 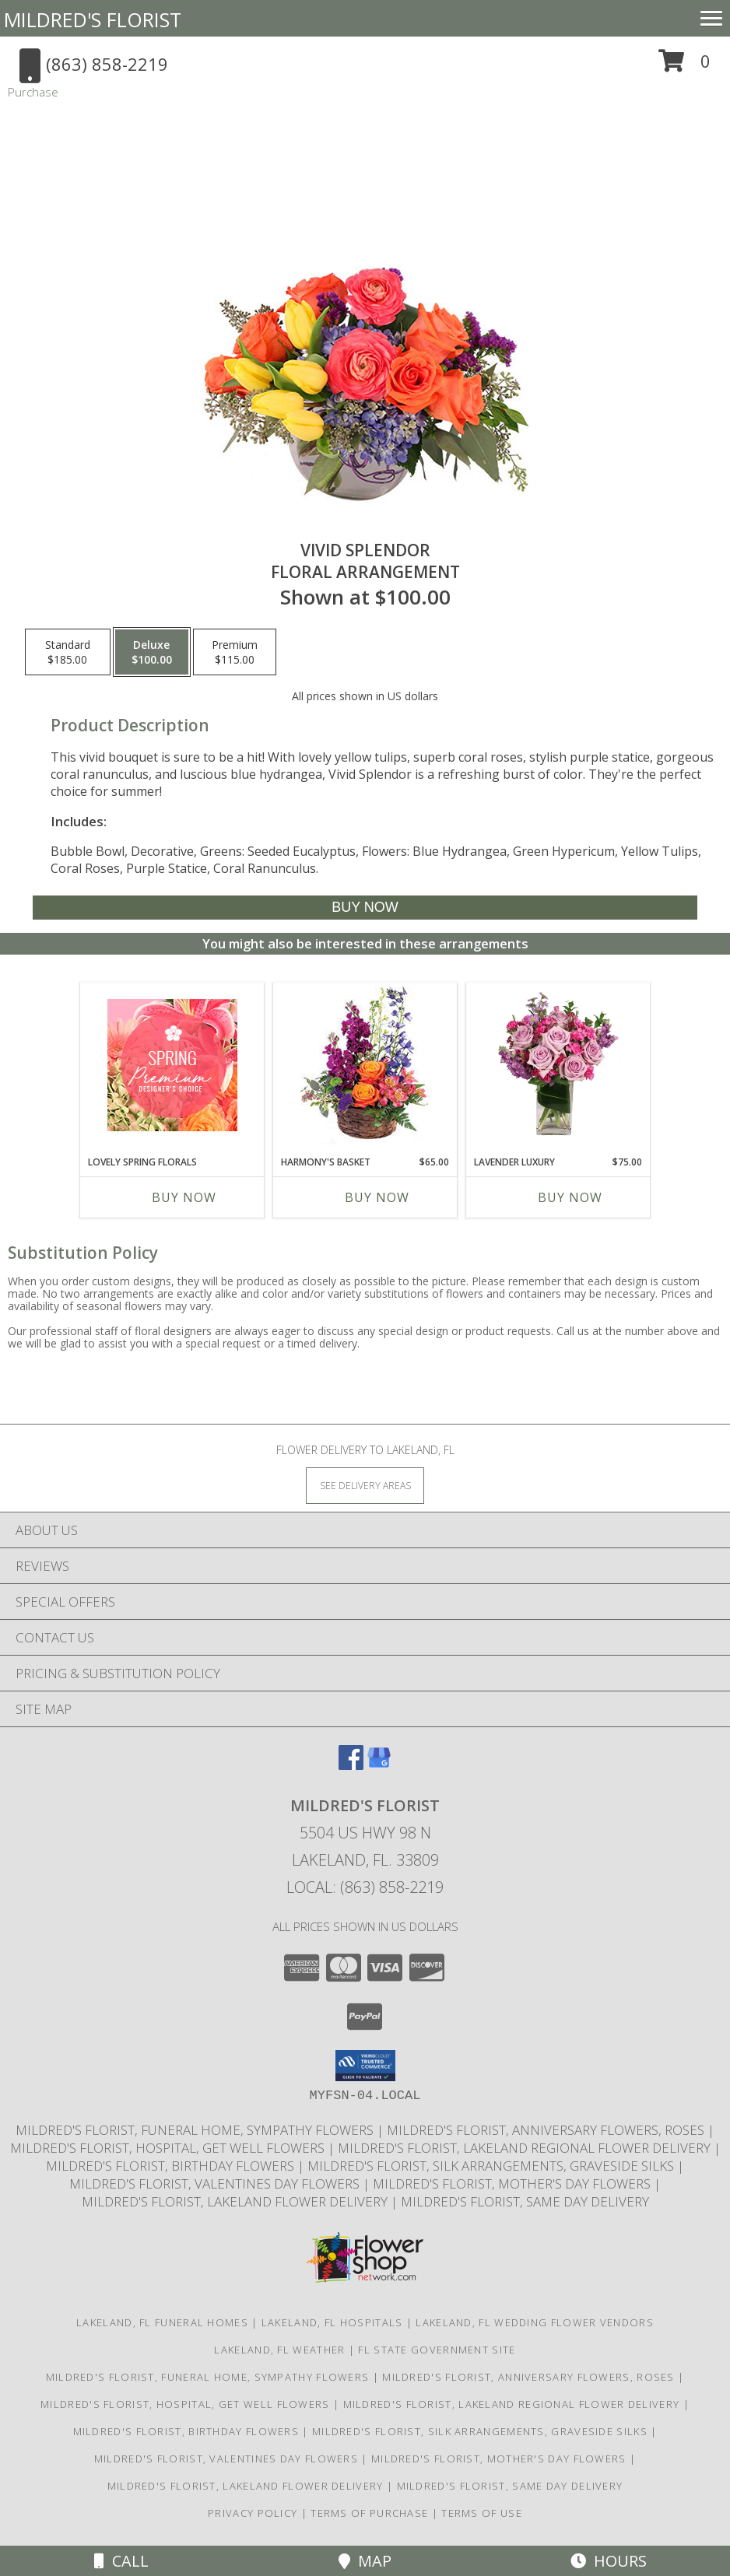 What do you see at coordinates (172, 1065) in the screenshot?
I see `[View Lovely Spring Florals Premium Designer's Choice Info]` at bounding box center [172, 1065].